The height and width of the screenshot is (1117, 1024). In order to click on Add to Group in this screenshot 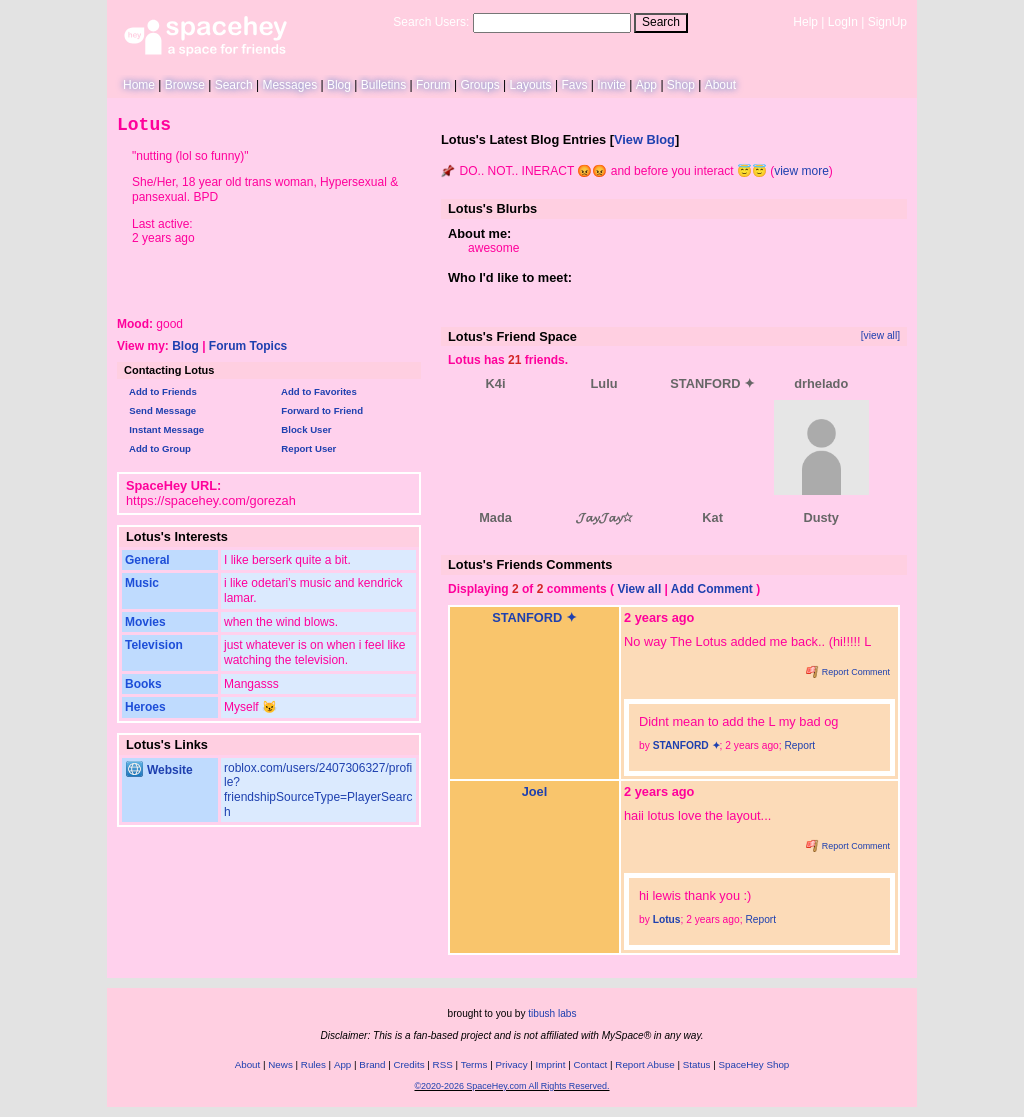, I will do `click(157, 448)`.